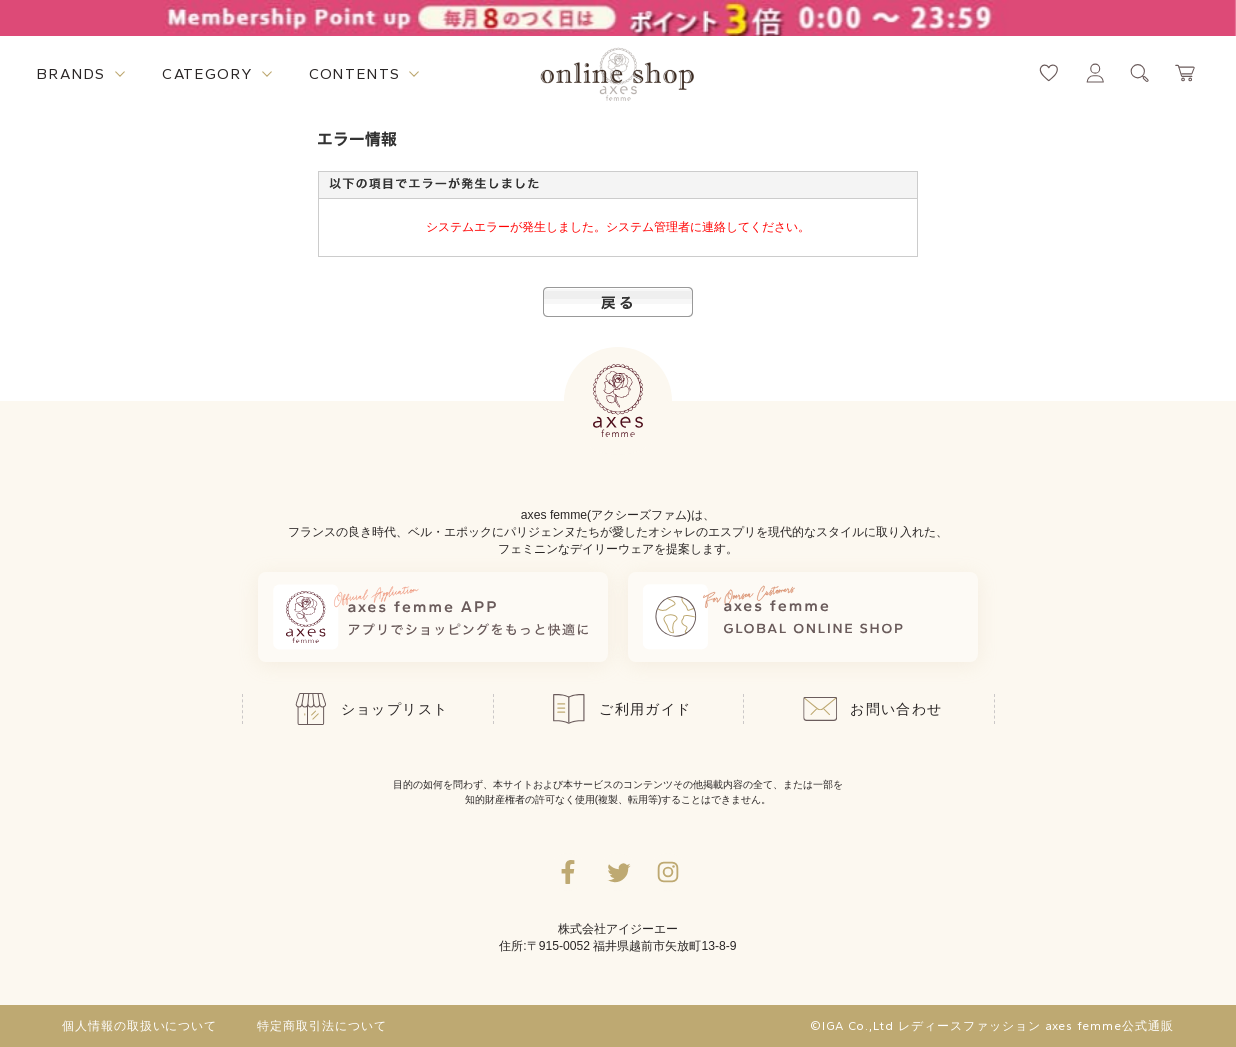  What do you see at coordinates (140, 1026) in the screenshot?
I see `個人情報の取扱いについて` at bounding box center [140, 1026].